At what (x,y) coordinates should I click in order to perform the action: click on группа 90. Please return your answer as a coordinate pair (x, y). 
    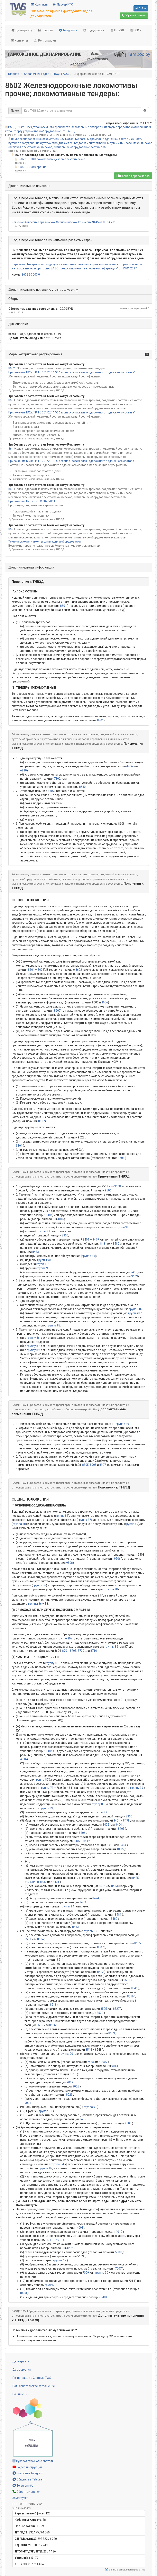
    Looking at the image, I should click on (101, 2272).